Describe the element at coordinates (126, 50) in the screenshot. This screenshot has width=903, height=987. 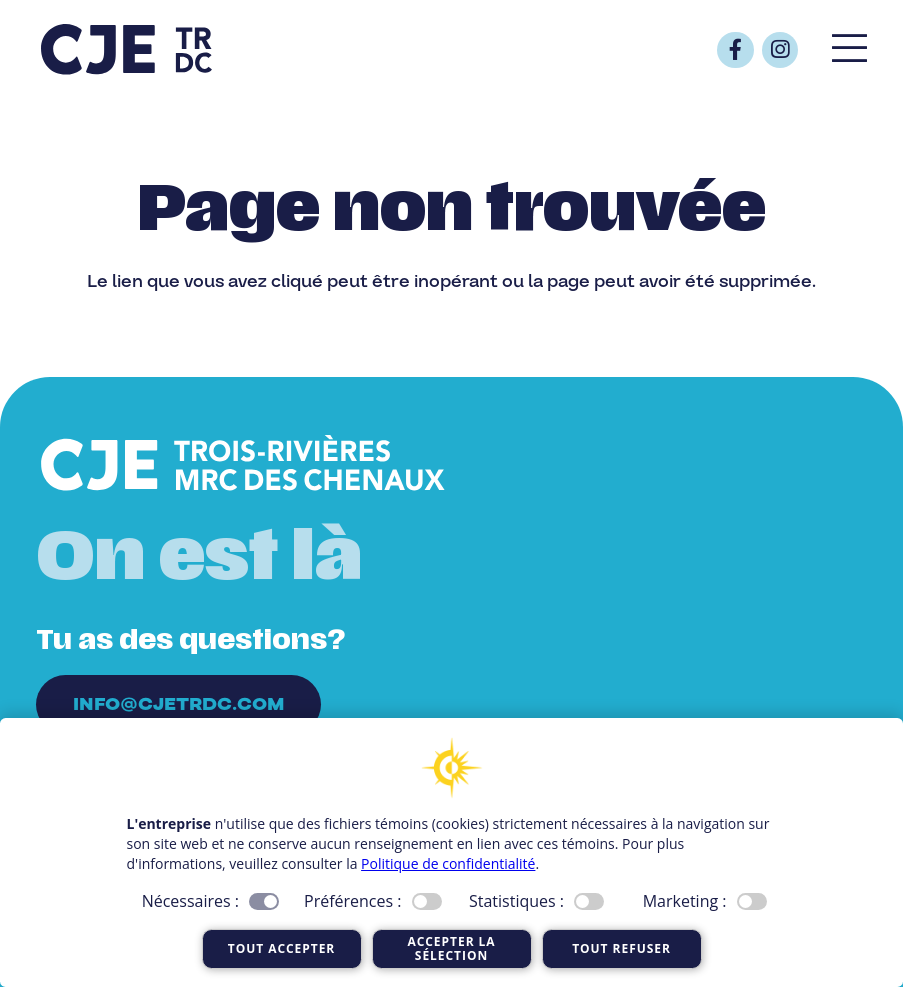
I see `[Logo_CJE_raccourci_bleu]` at that location.